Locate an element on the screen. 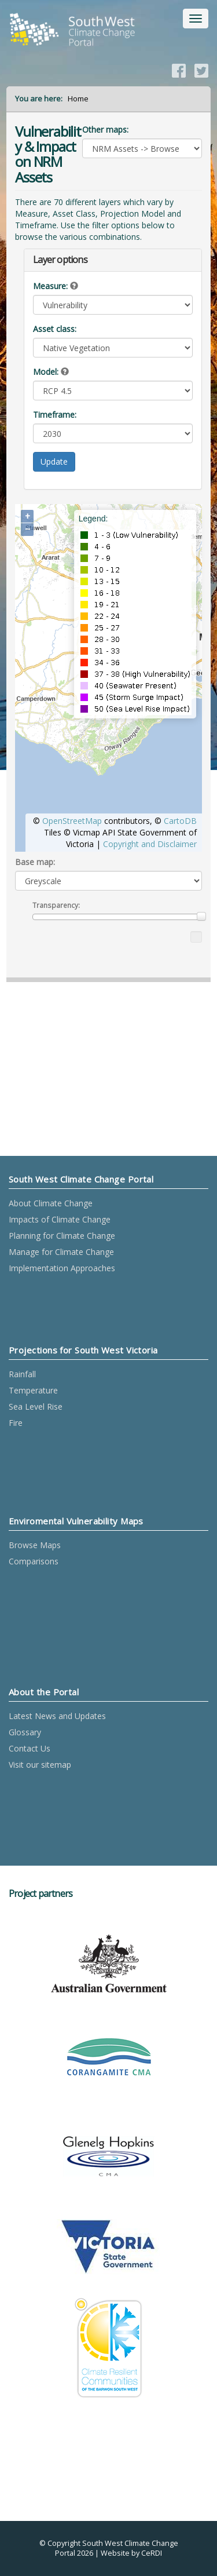 This screenshot has width=217, height=2576. Latest News and Updates is located at coordinates (57, 1715).